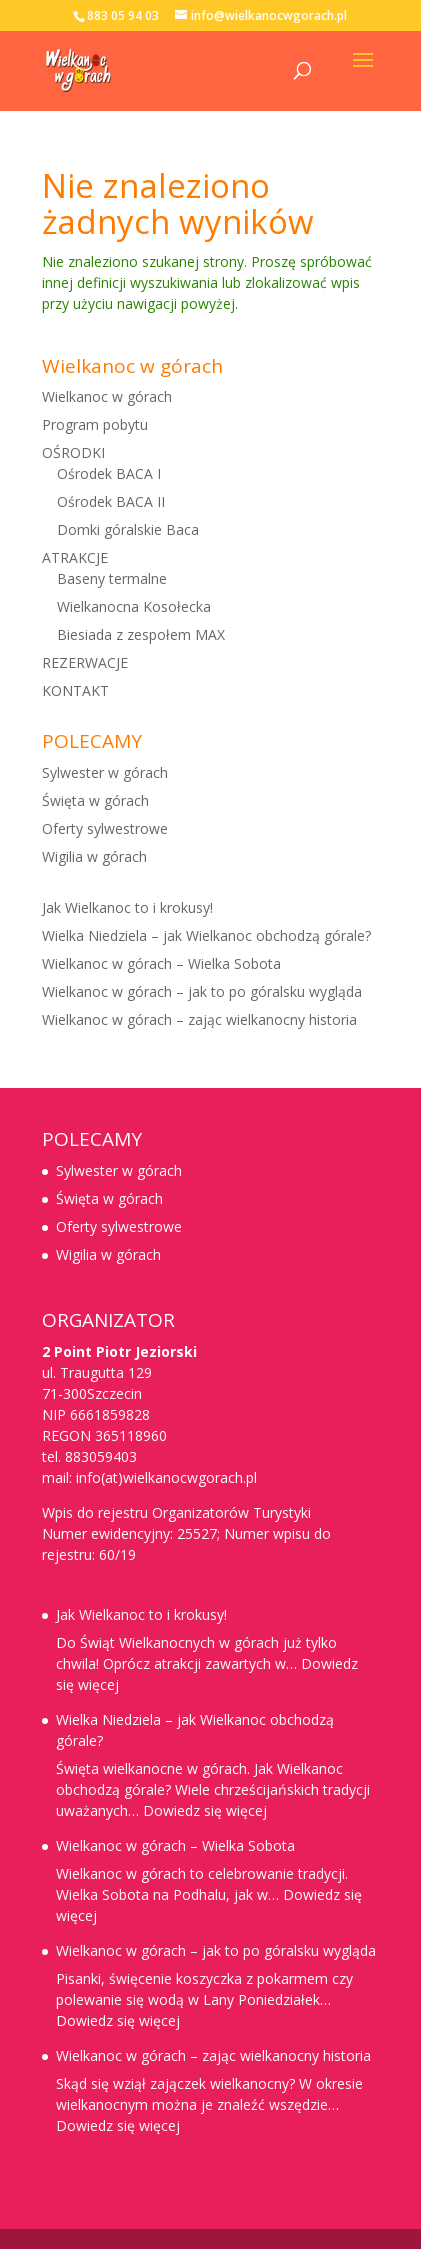  What do you see at coordinates (112, 578) in the screenshot?
I see `Baseny termalne` at bounding box center [112, 578].